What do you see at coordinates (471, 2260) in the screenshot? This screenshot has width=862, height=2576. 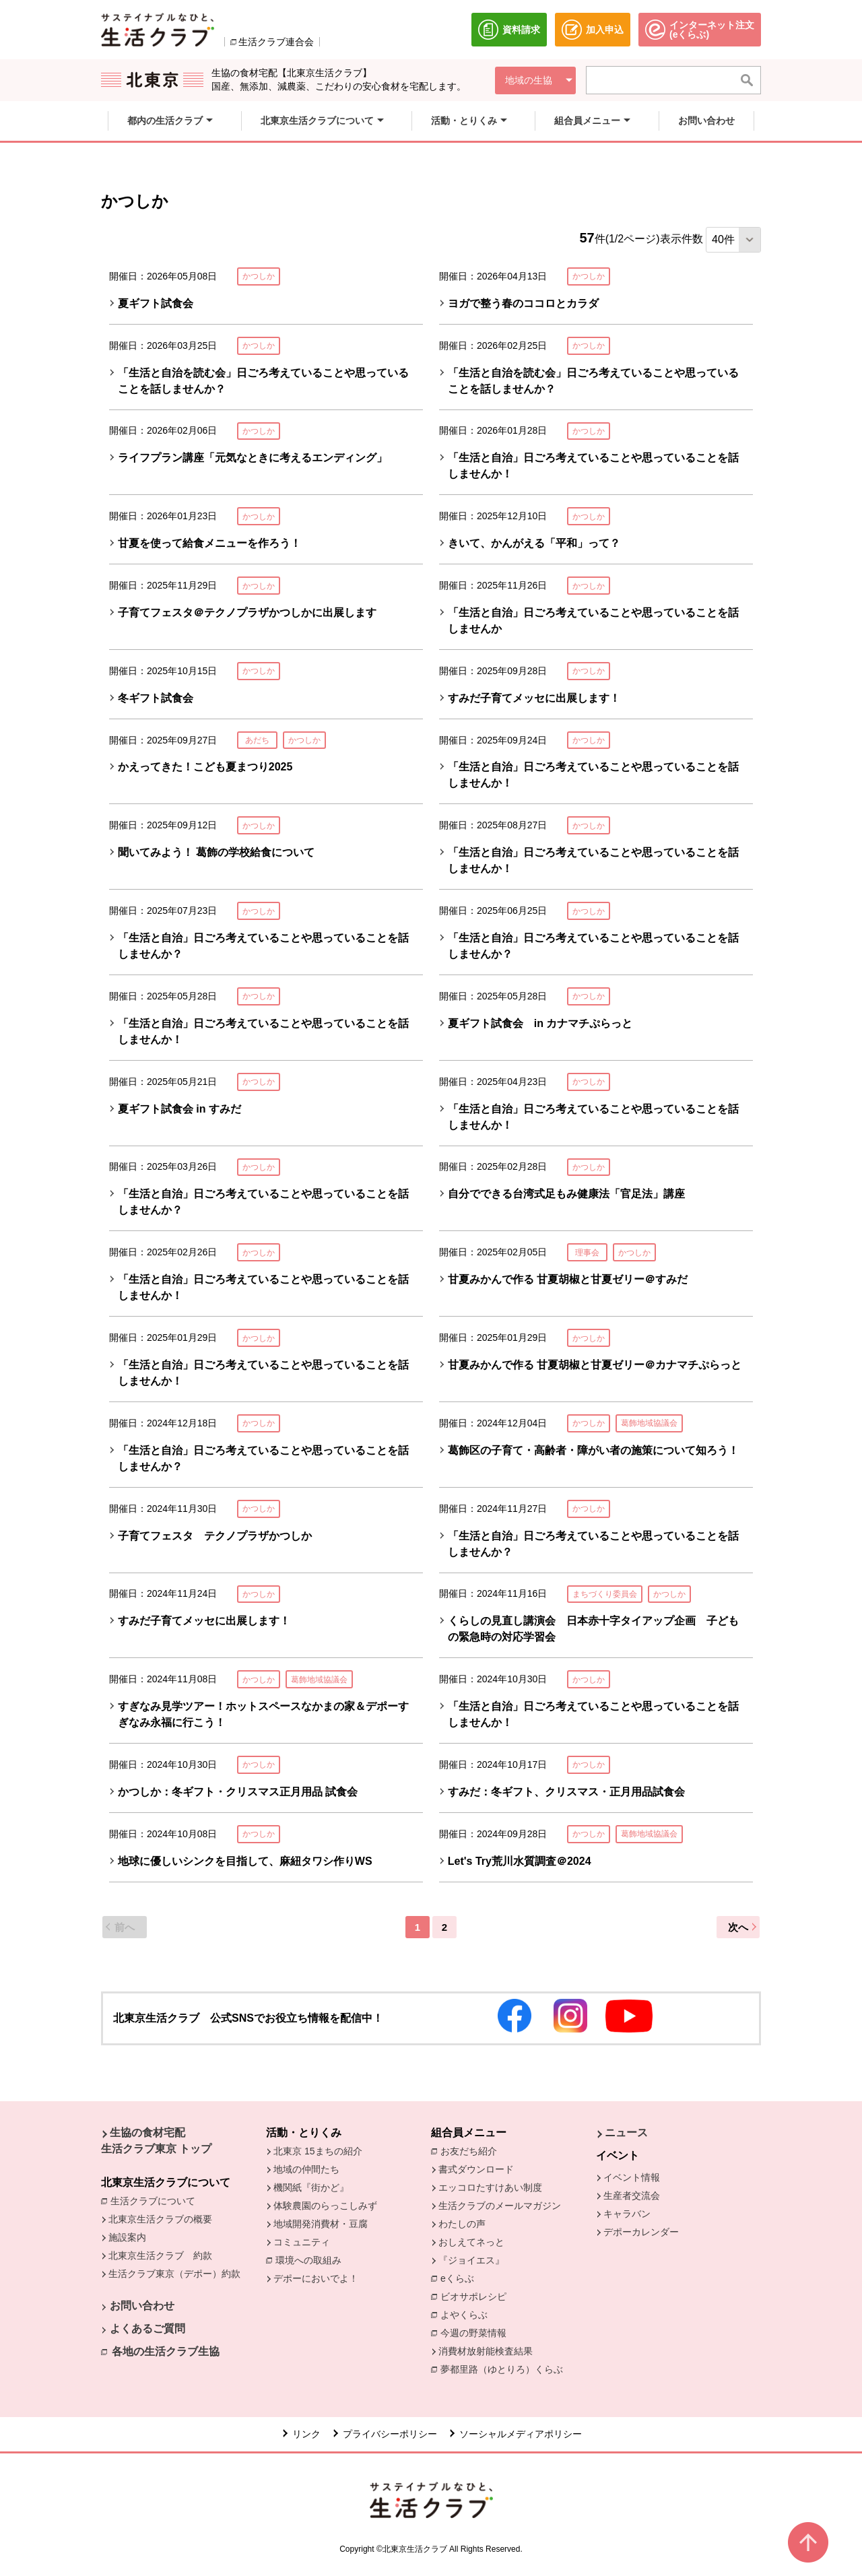 I see `『ジョイエス』` at bounding box center [471, 2260].